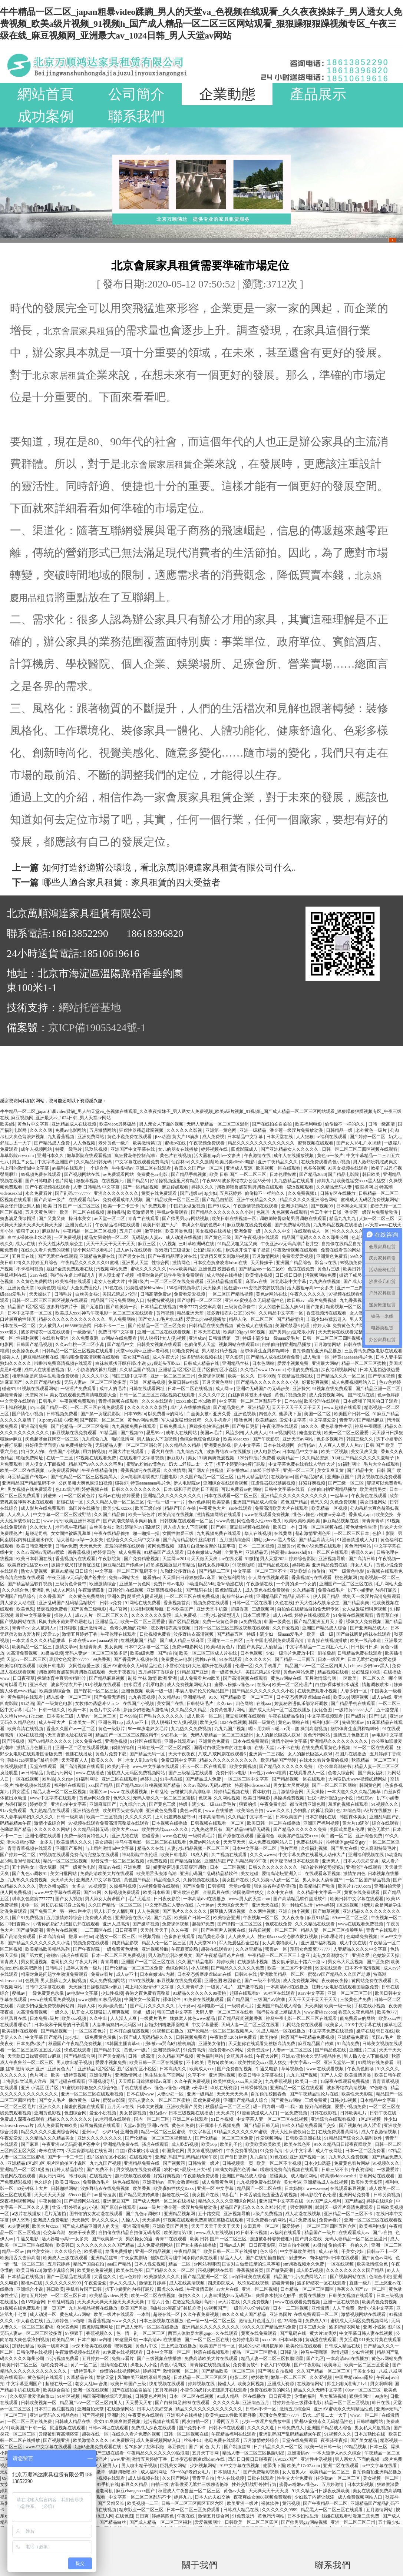 This screenshot has width=403, height=2576. I want to click on 69视频国产, so click(216, 2308).